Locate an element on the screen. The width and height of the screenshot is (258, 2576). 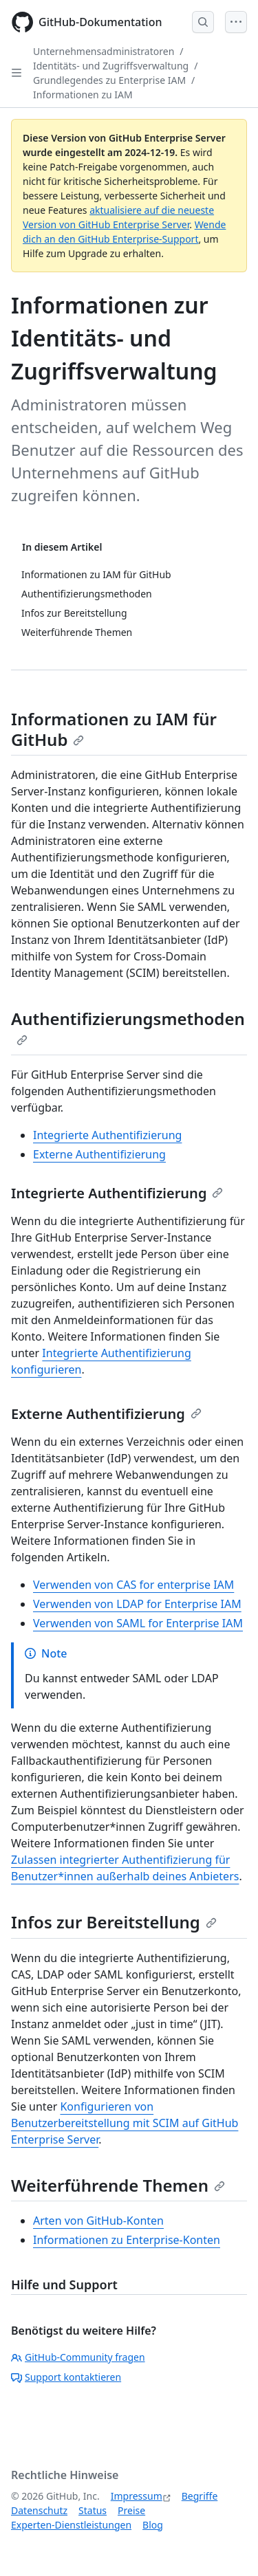
Authentifizierungsmethoden is located at coordinates (128, 1026).